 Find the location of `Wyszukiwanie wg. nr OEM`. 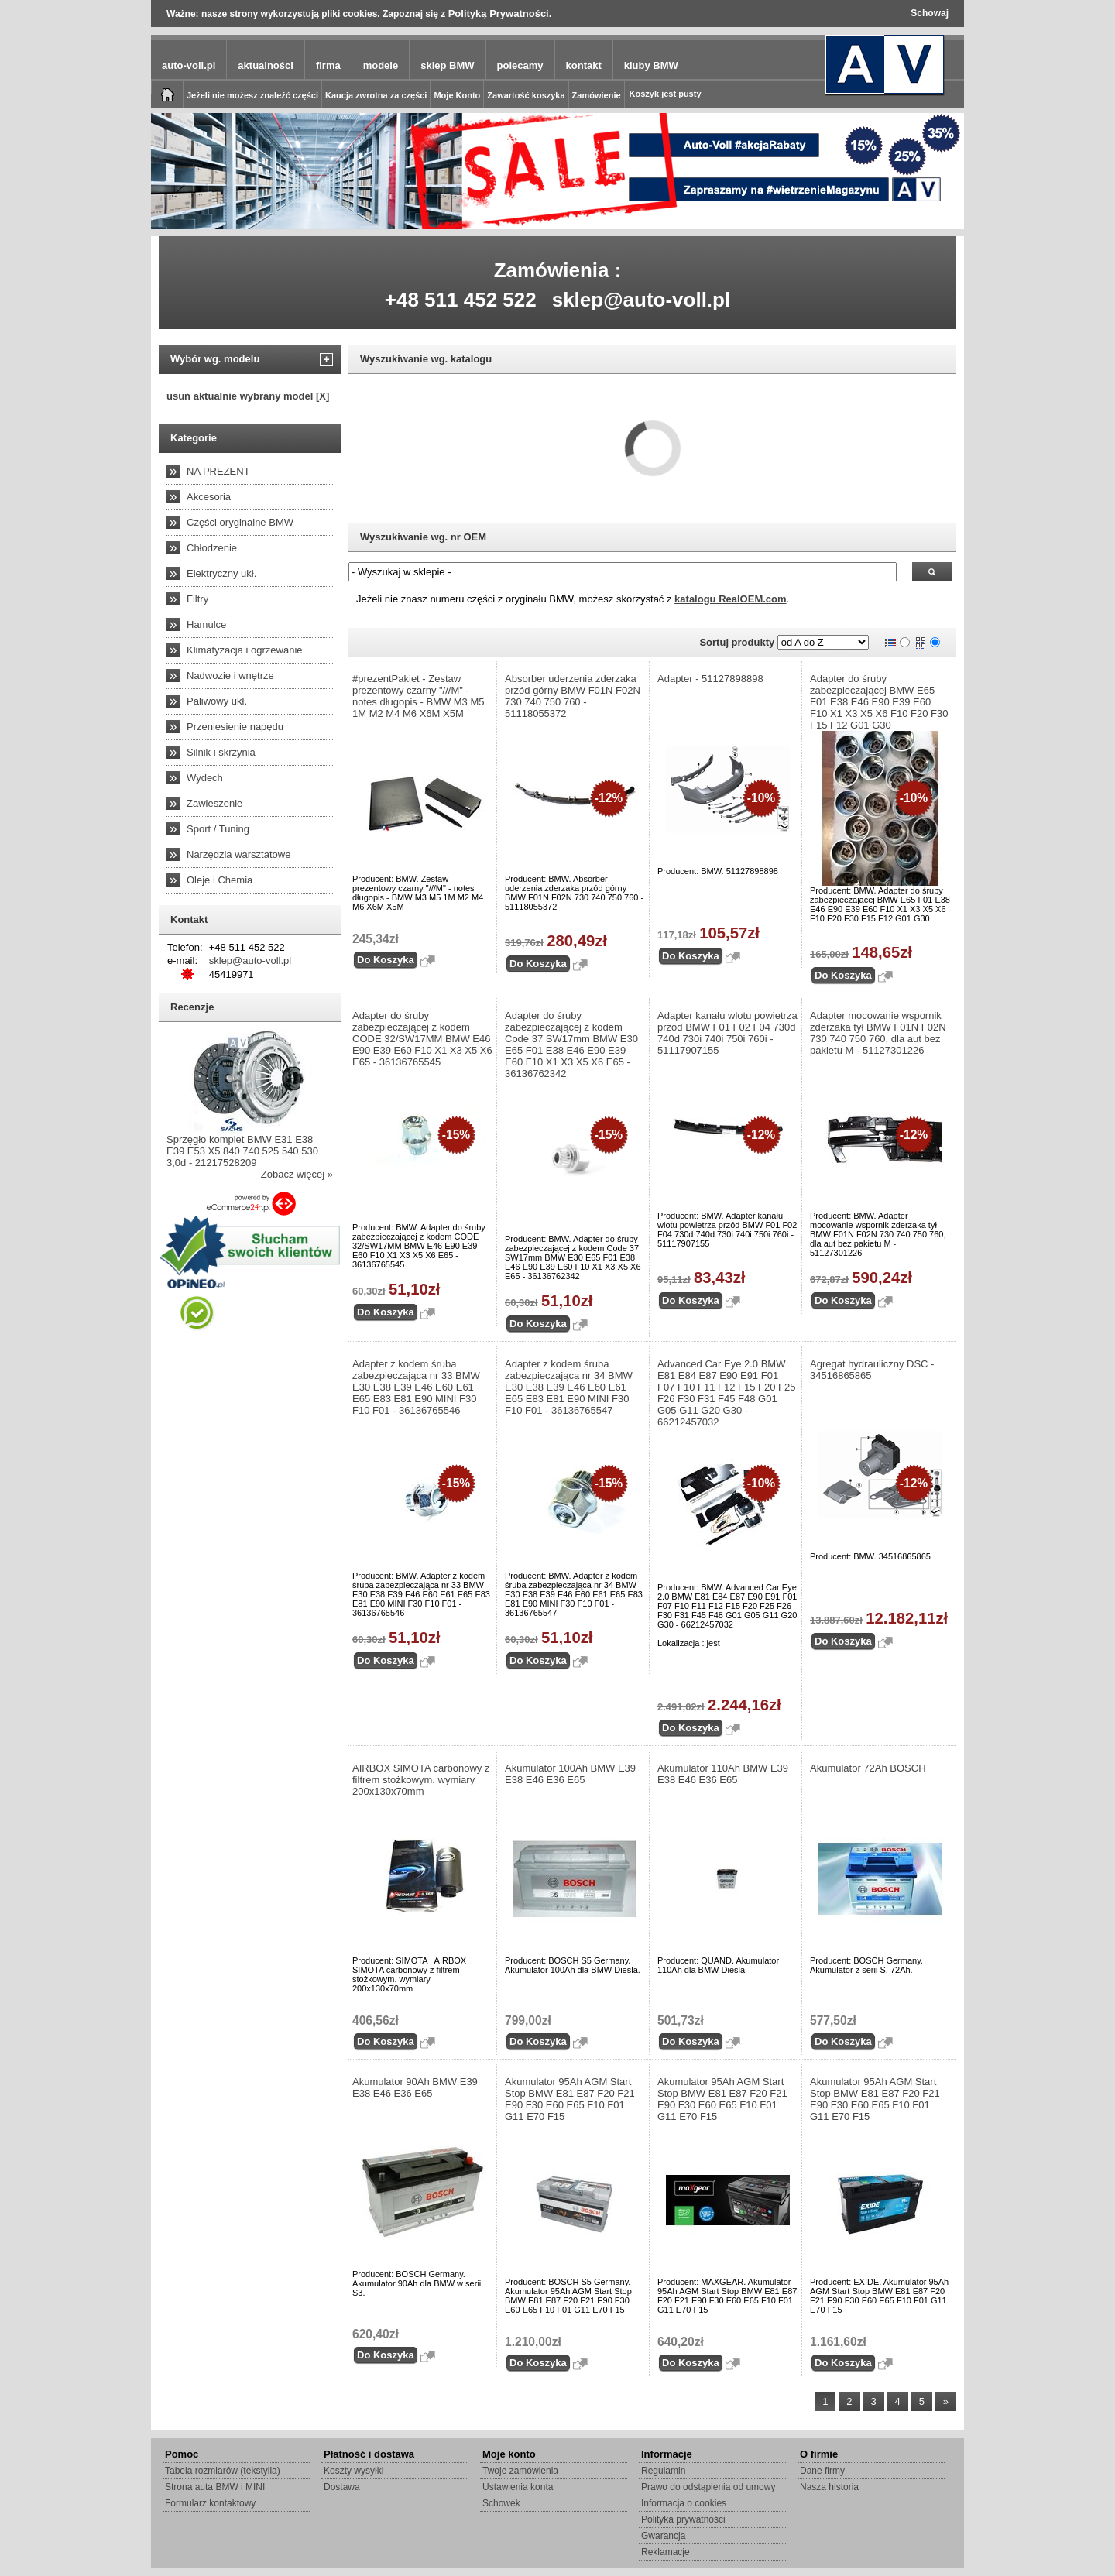

Wyszukiwanie wg. nr OEM is located at coordinates (423, 537).